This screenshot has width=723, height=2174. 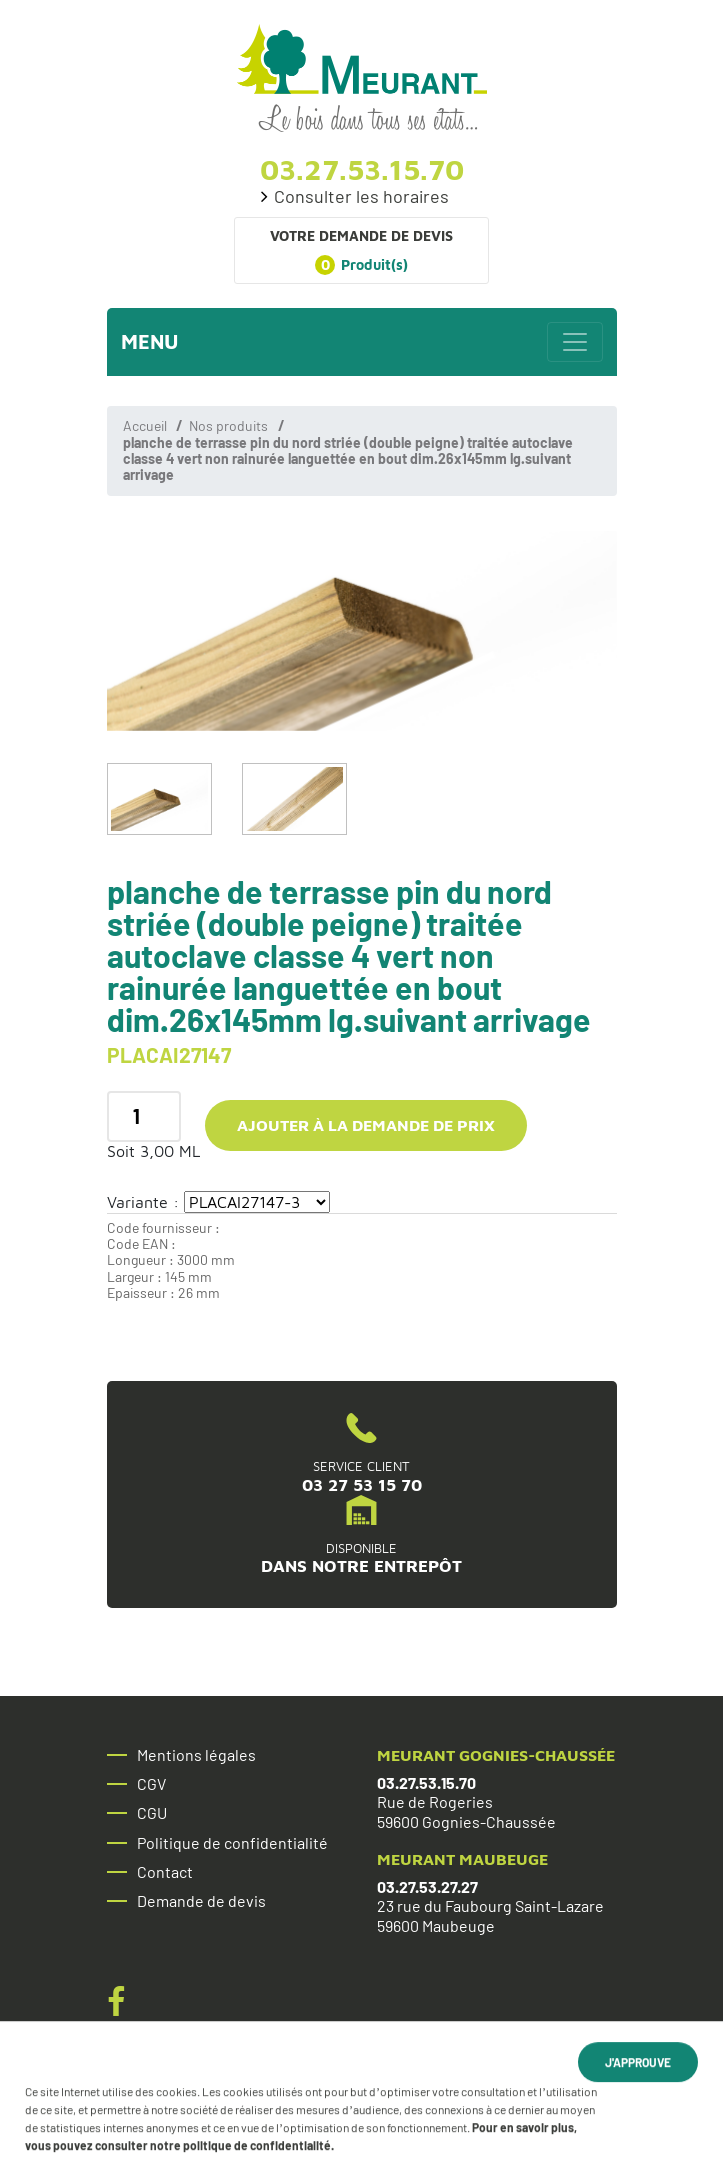 I want to click on Contact, so click(x=165, y=1872).